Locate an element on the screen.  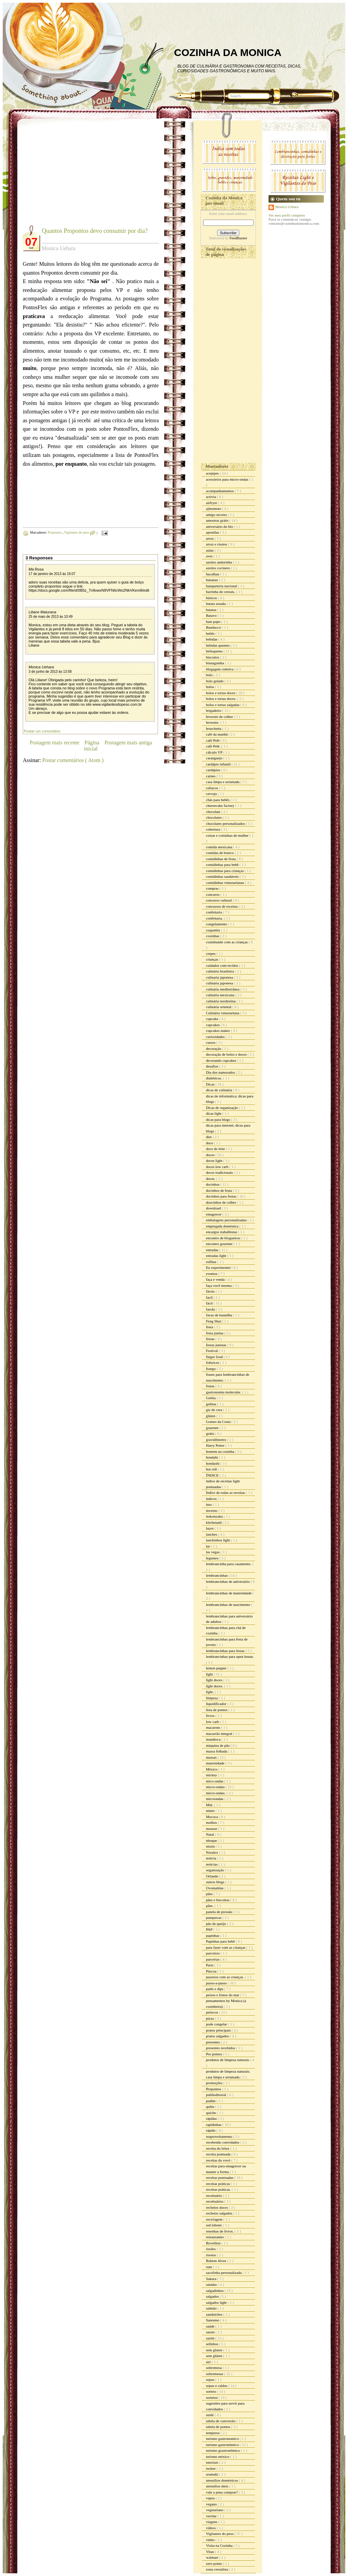
brownie. is located at coordinates (213, 722).